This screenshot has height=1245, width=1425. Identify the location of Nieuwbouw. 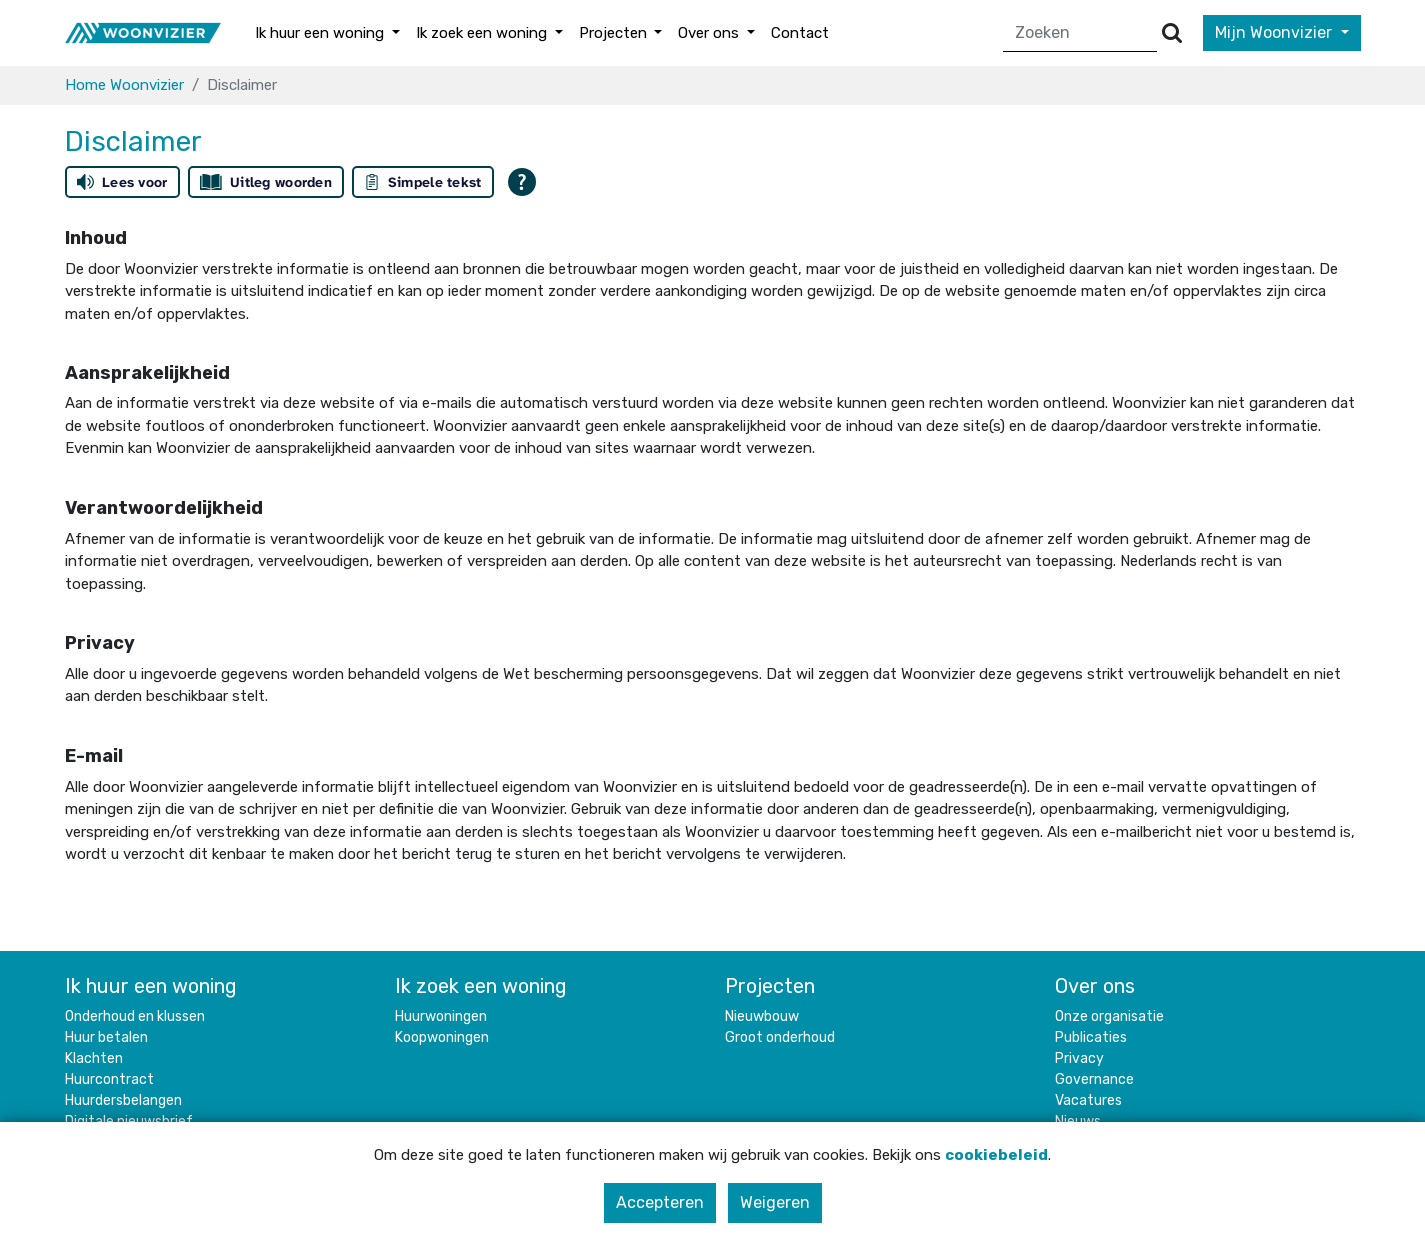
(762, 1016).